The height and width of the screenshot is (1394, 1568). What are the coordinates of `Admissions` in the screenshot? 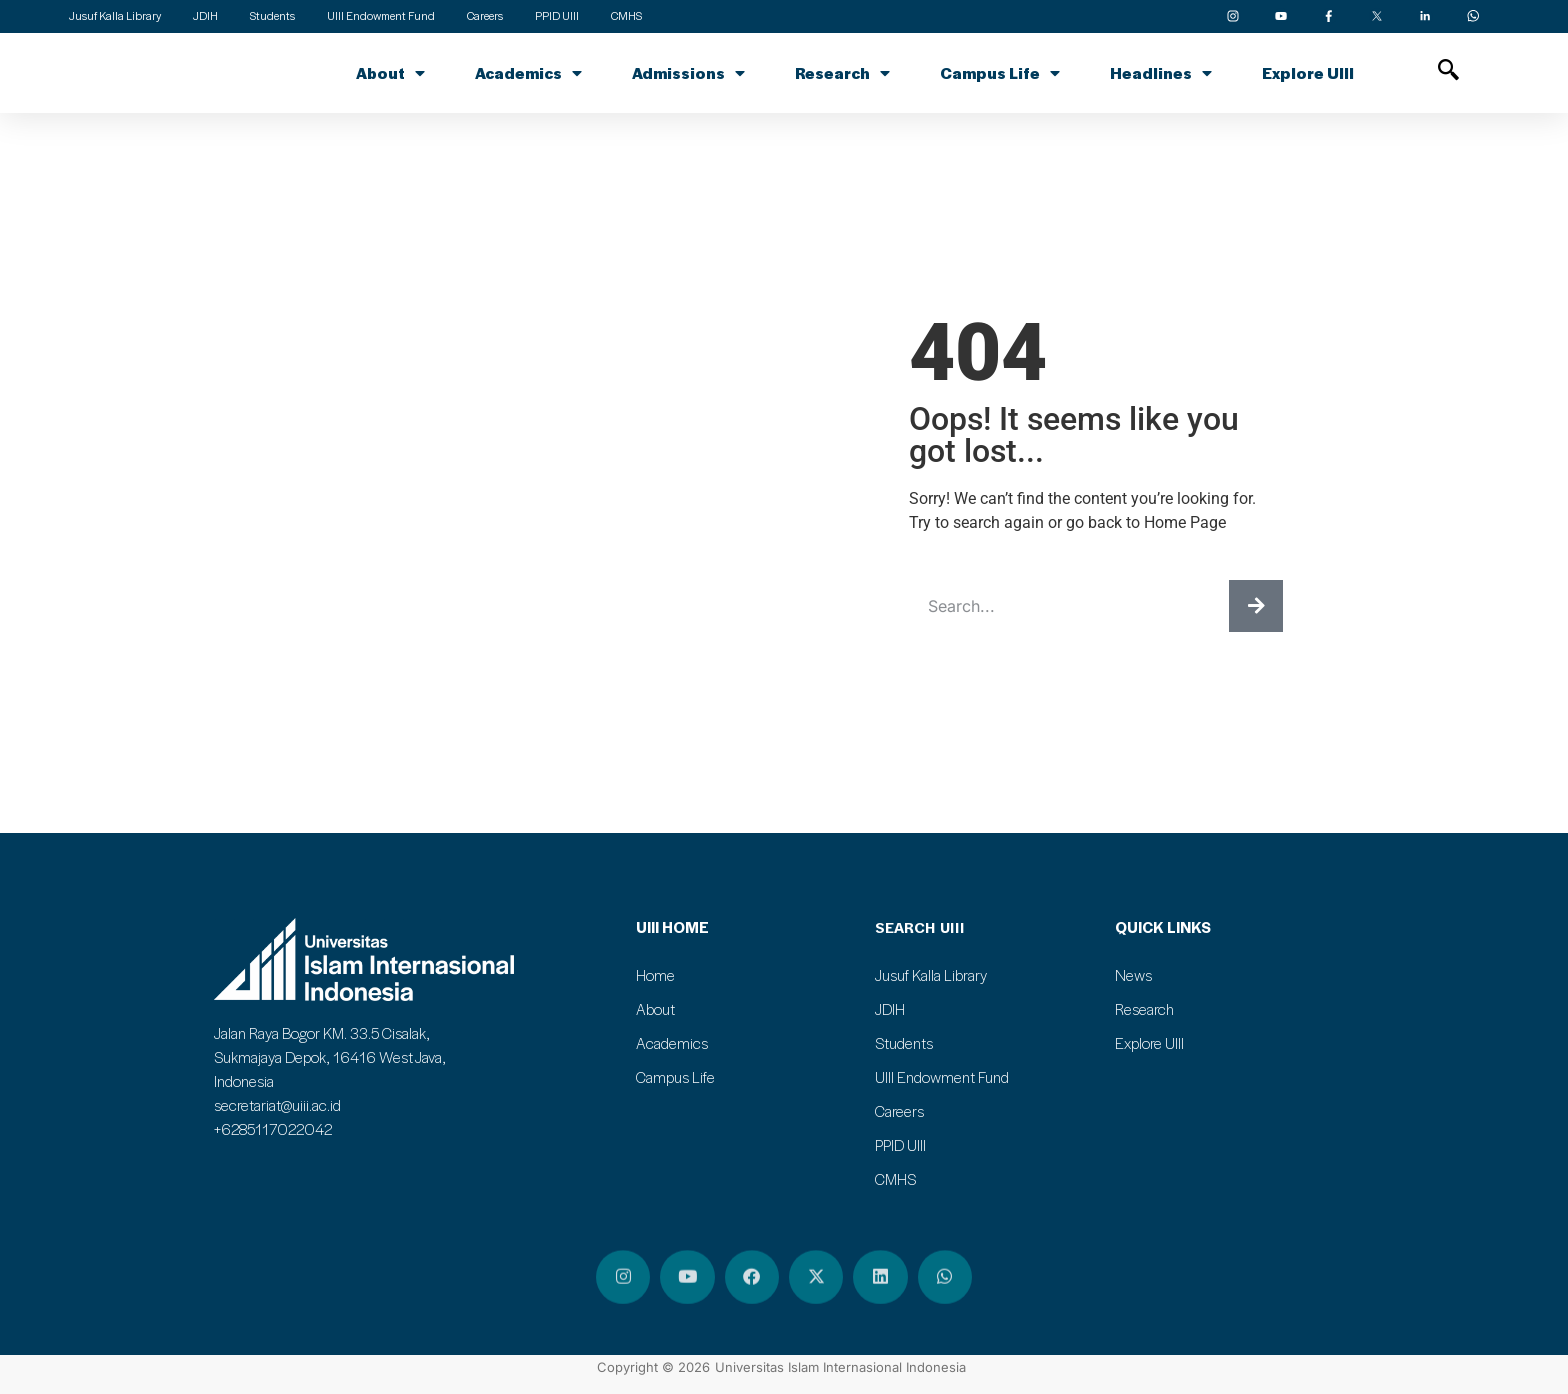 It's located at (688, 73).